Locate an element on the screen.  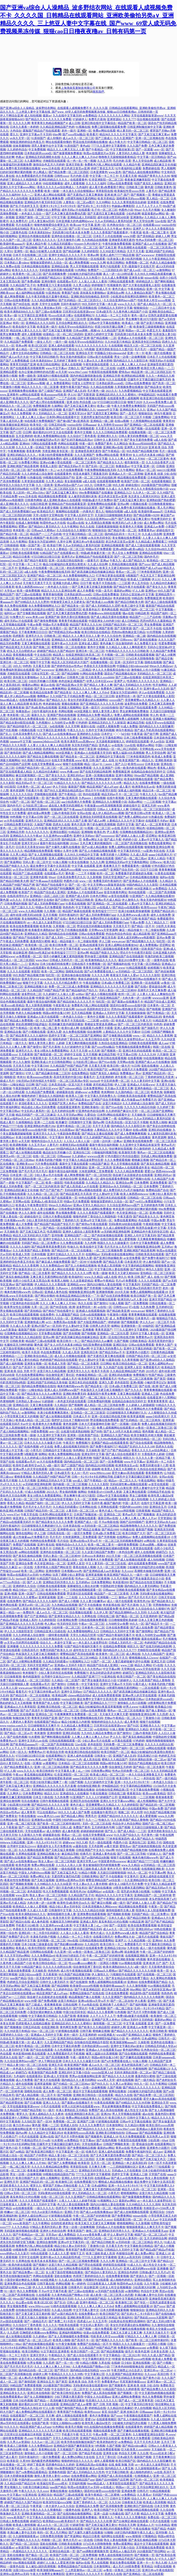
午夜影院在线观看视频 is located at coordinates (103, 371).